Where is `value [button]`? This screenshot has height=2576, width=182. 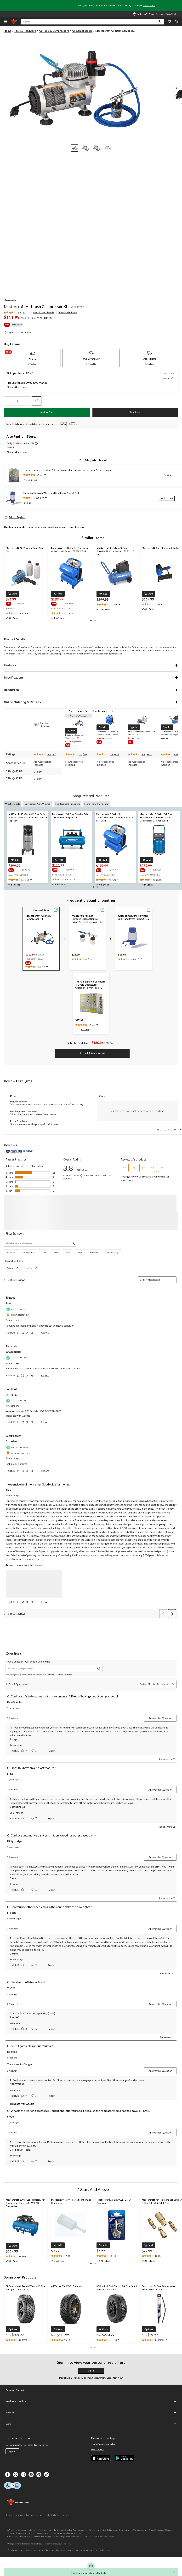 value [button] is located at coordinates (56, 1252).